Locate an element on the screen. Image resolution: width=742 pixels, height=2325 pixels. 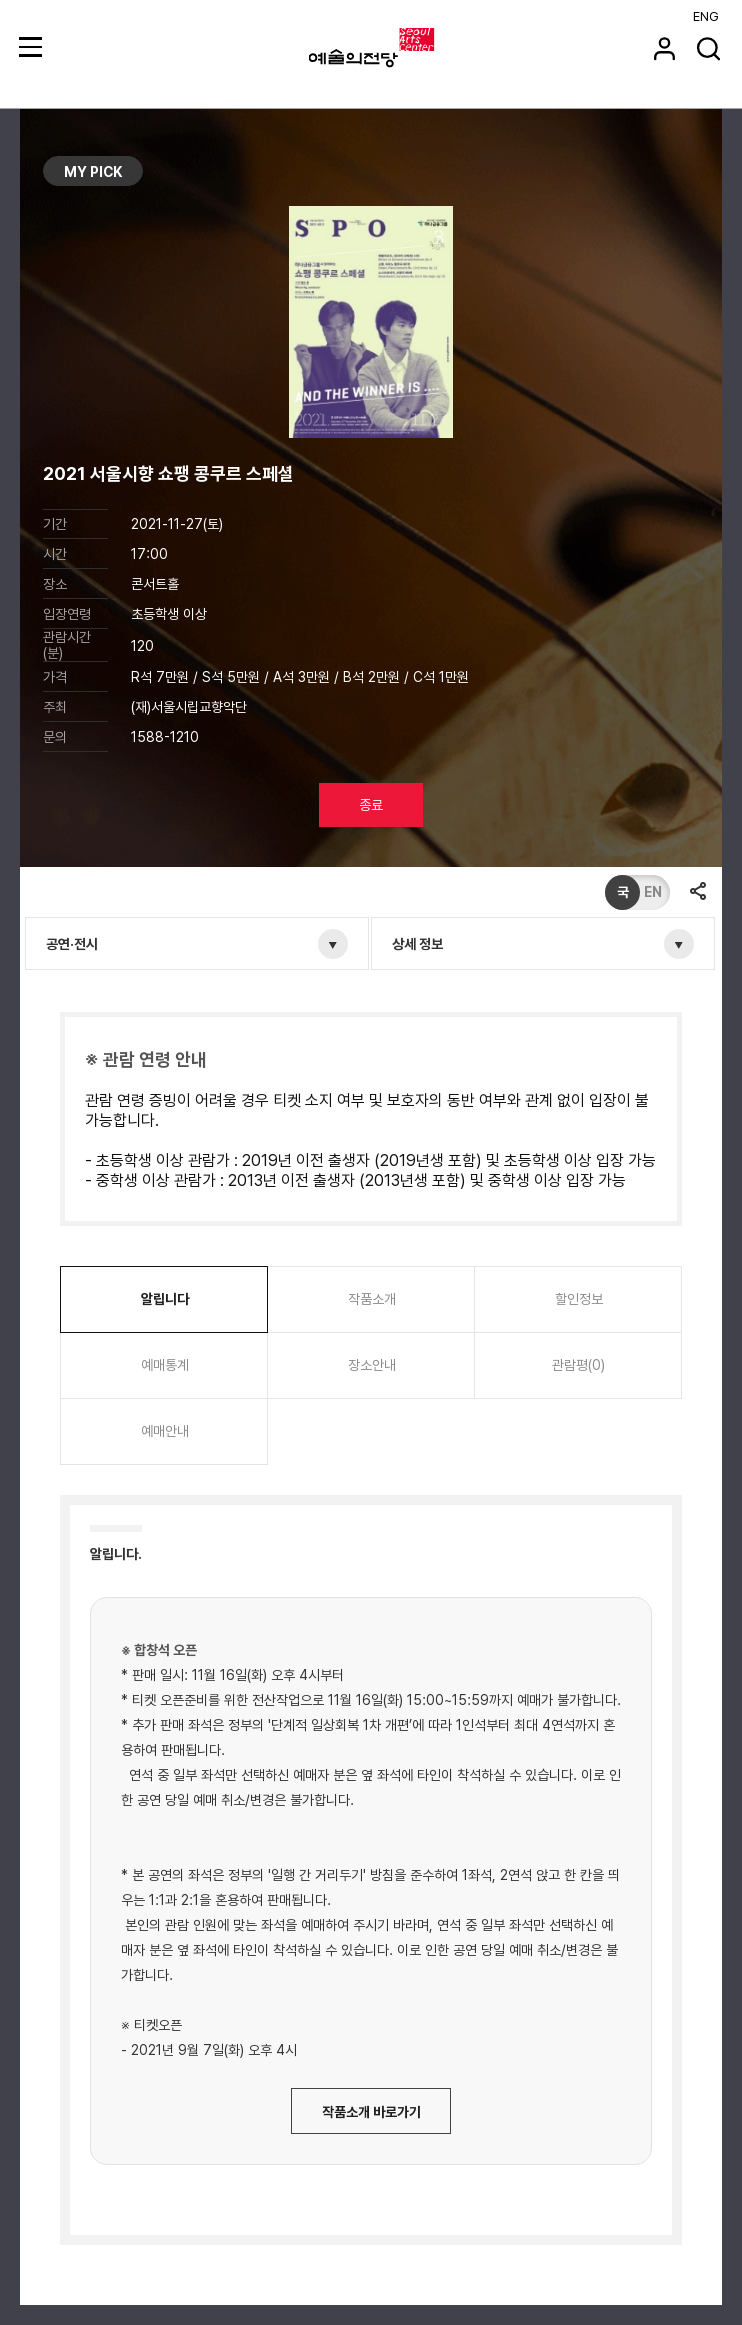
MY PICK is located at coordinates (93, 172).